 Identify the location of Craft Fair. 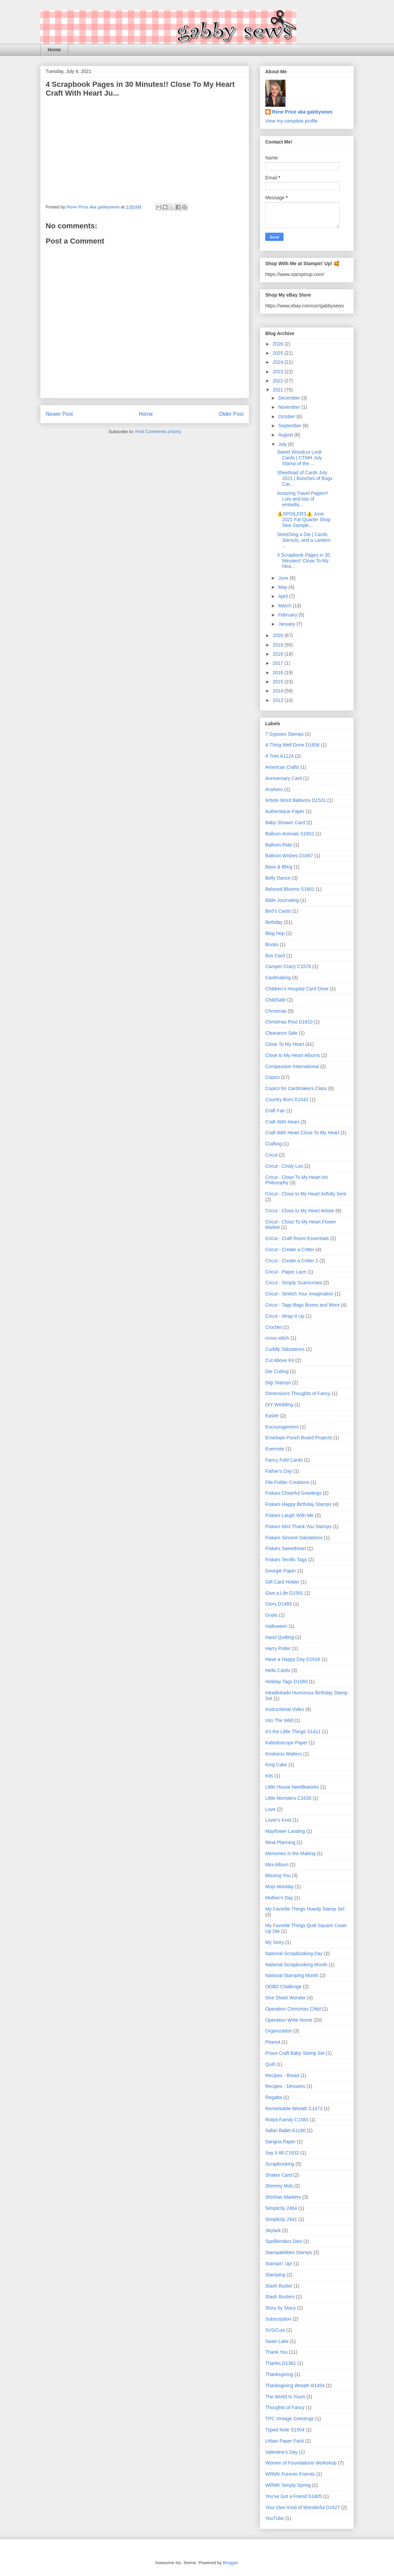
(275, 1110).